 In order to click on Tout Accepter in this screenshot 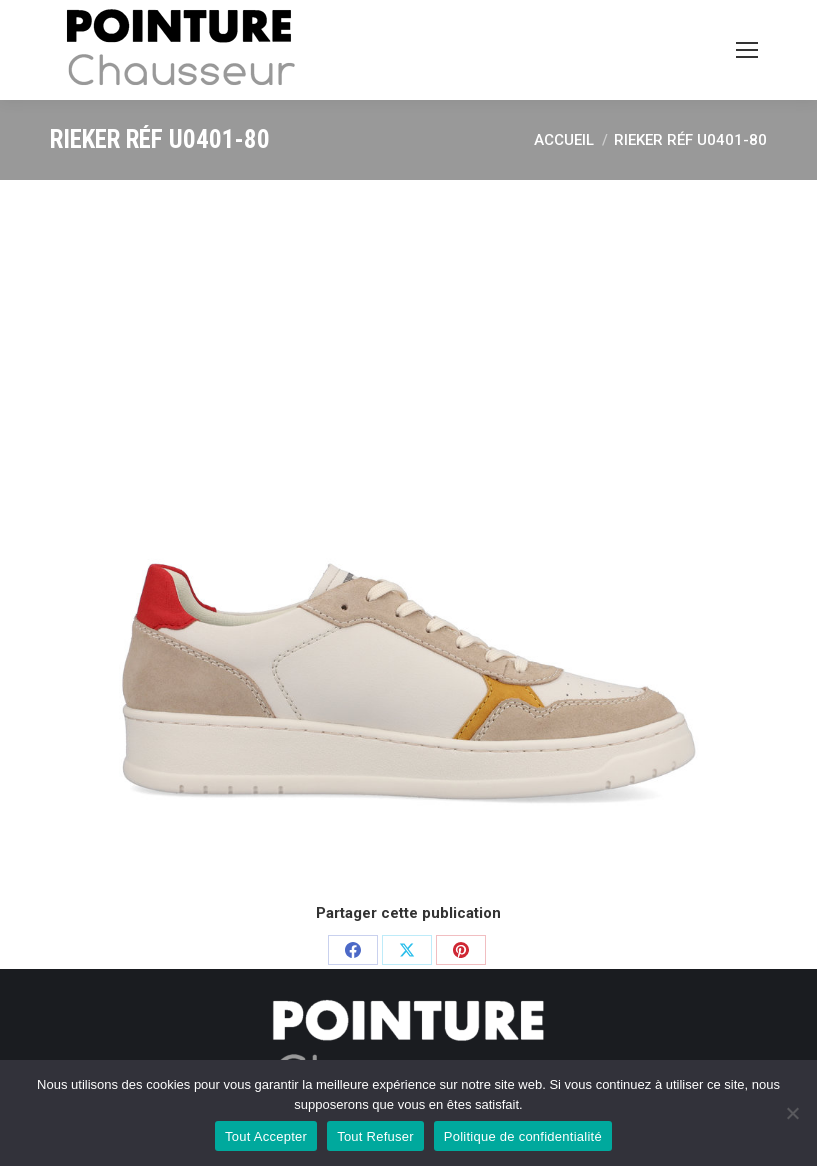, I will do `click(266, 1136)`.